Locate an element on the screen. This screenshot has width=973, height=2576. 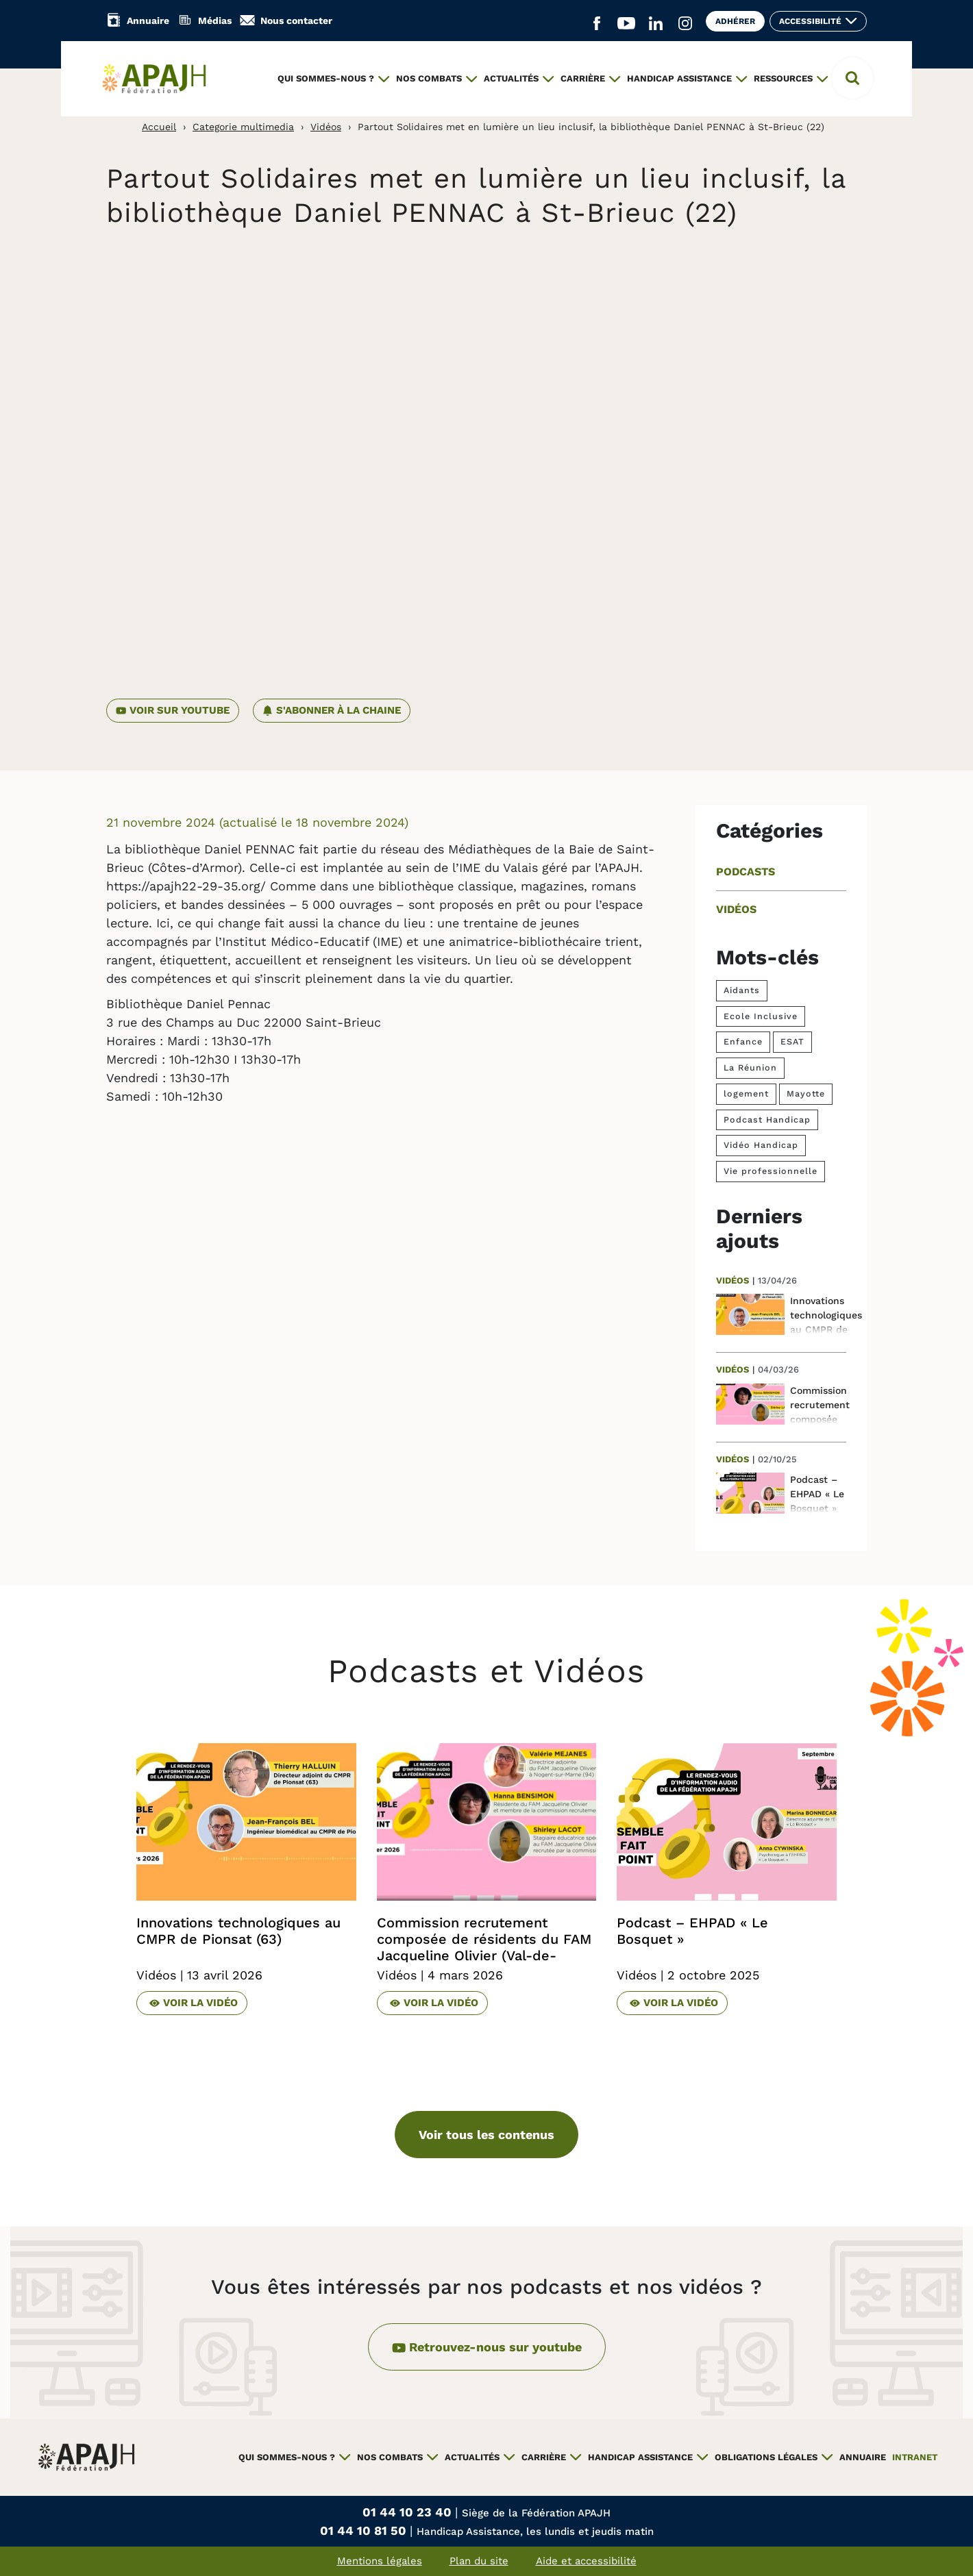
Accessibilité is located at coordinates (810, 21).